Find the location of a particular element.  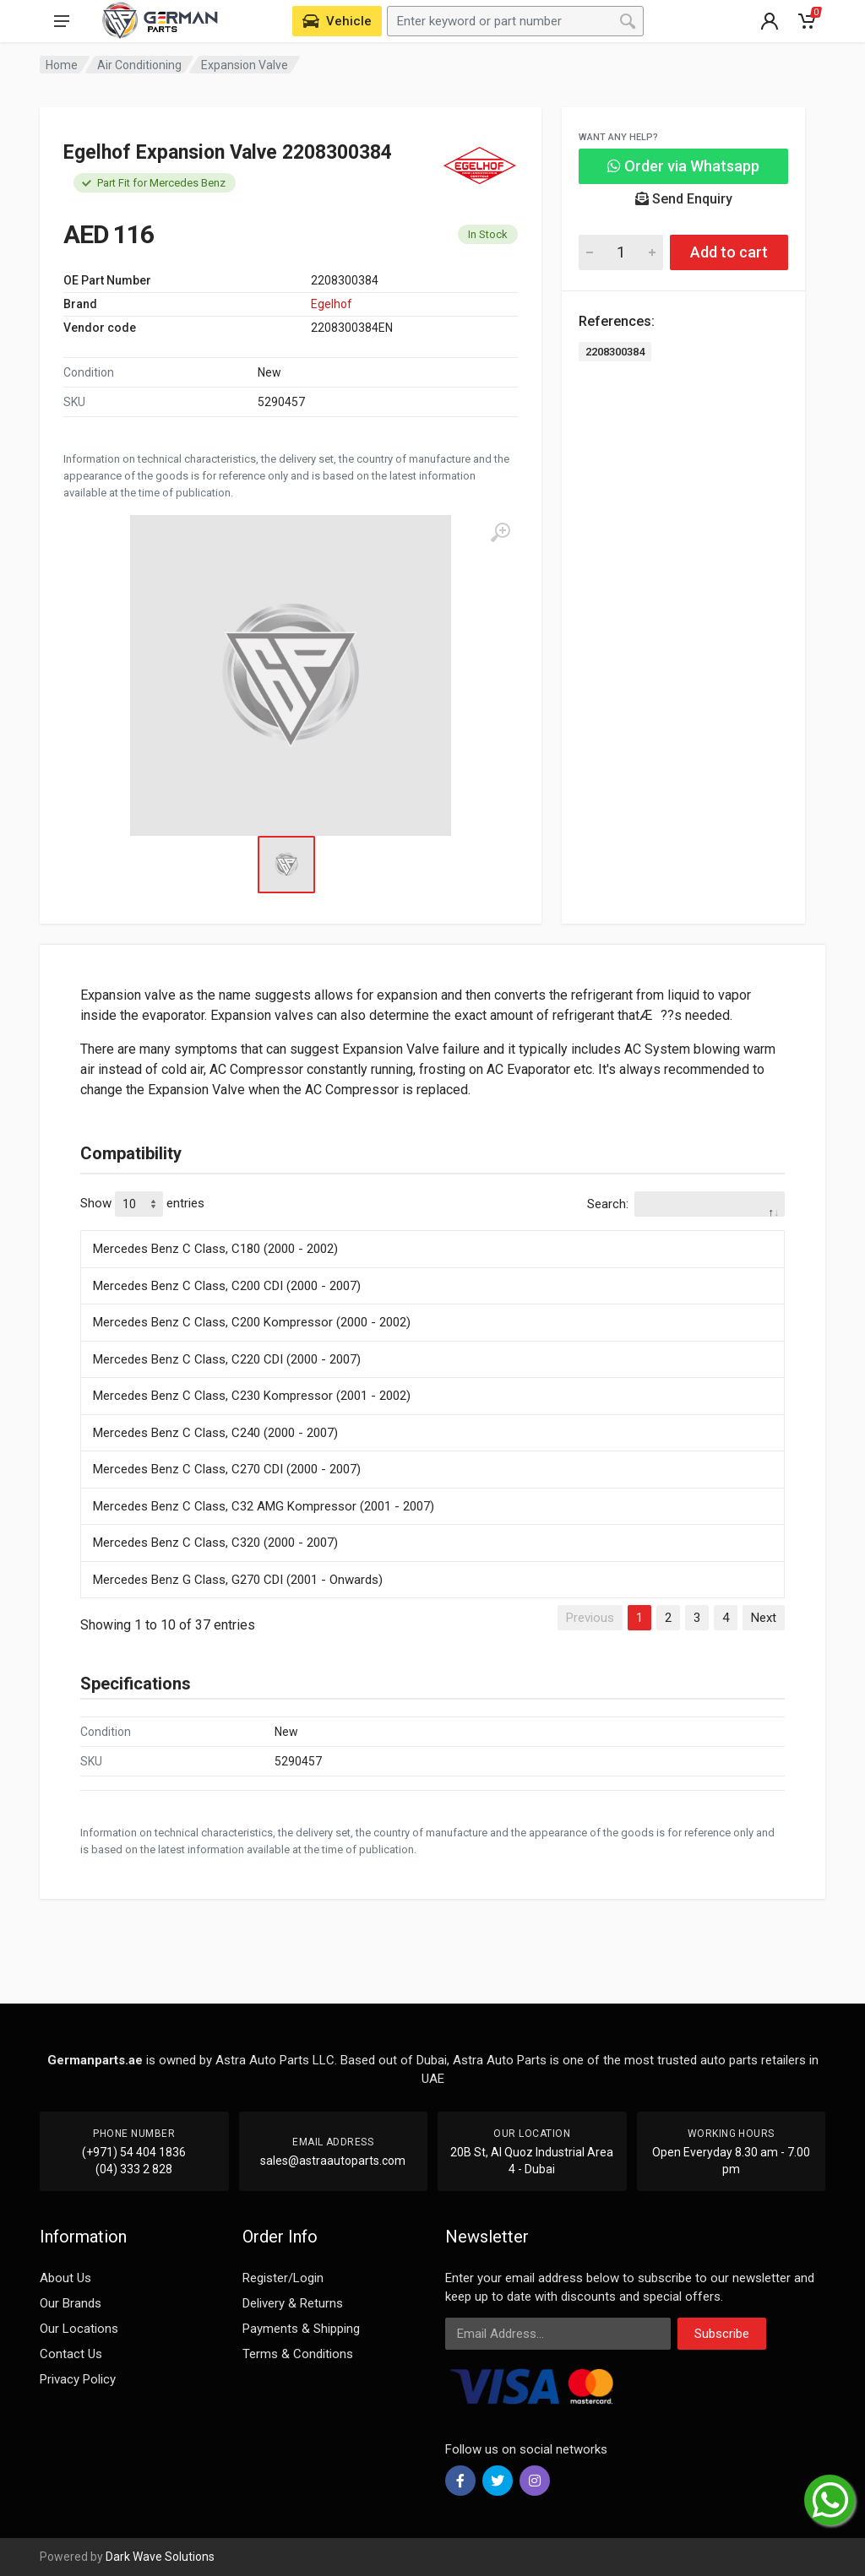

Order via Whatsapp is located at coordinates (683, 166).